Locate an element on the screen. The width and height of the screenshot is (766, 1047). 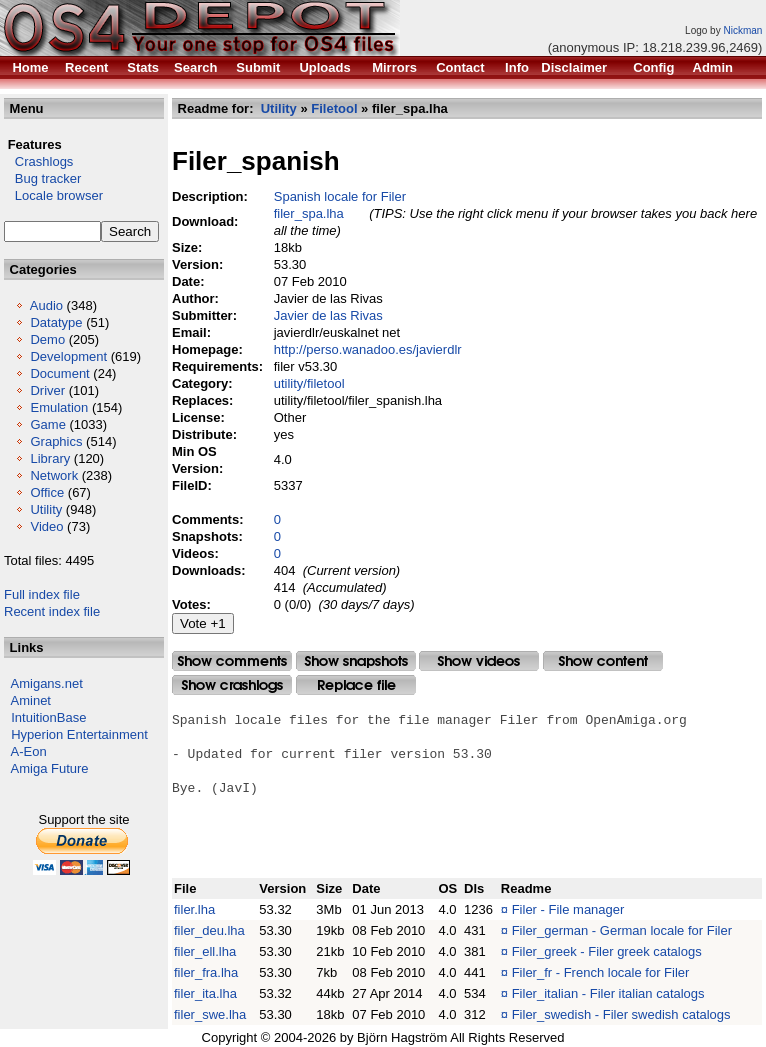
Filer - File manager is located at coordinates (568, 909).